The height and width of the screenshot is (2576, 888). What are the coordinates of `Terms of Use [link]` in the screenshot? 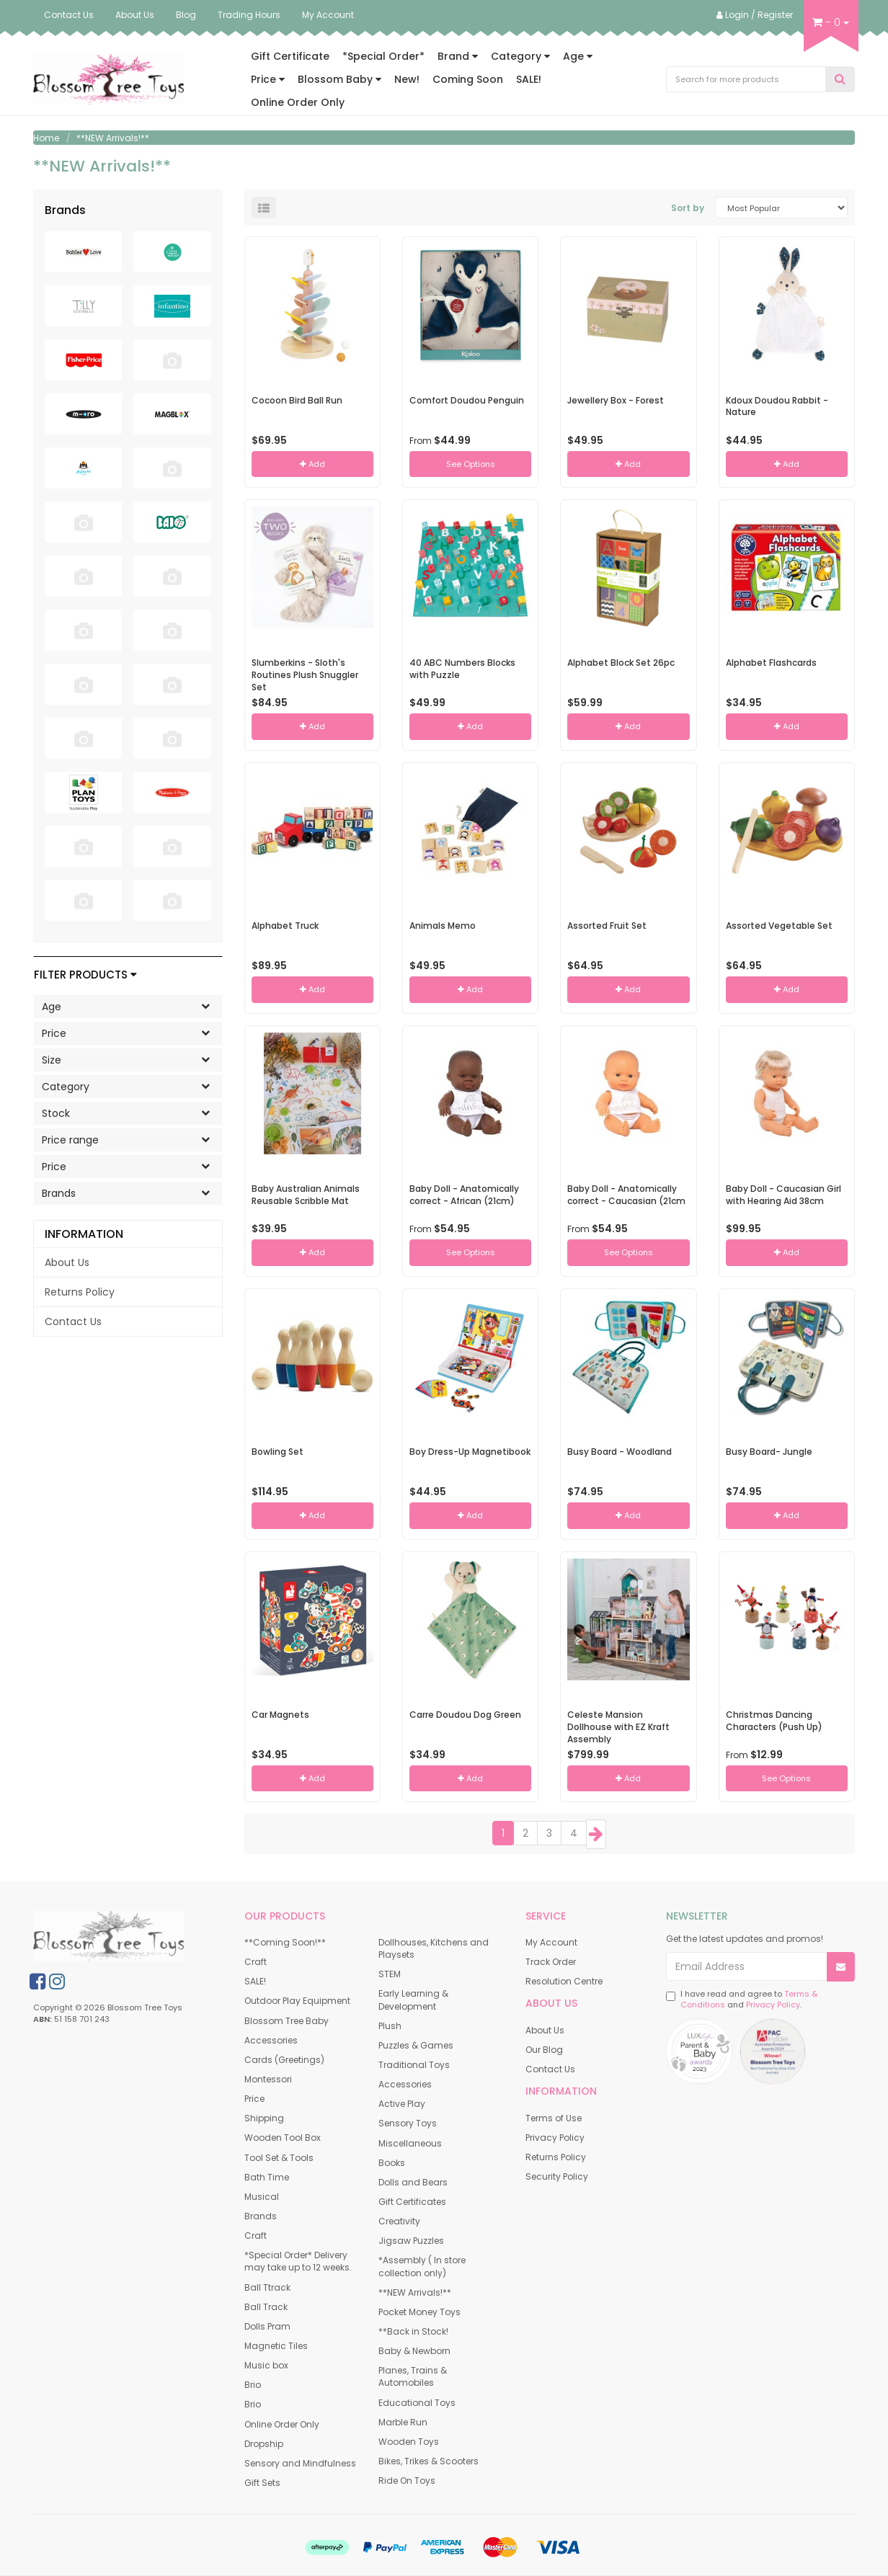 It's located at (553, 2118).